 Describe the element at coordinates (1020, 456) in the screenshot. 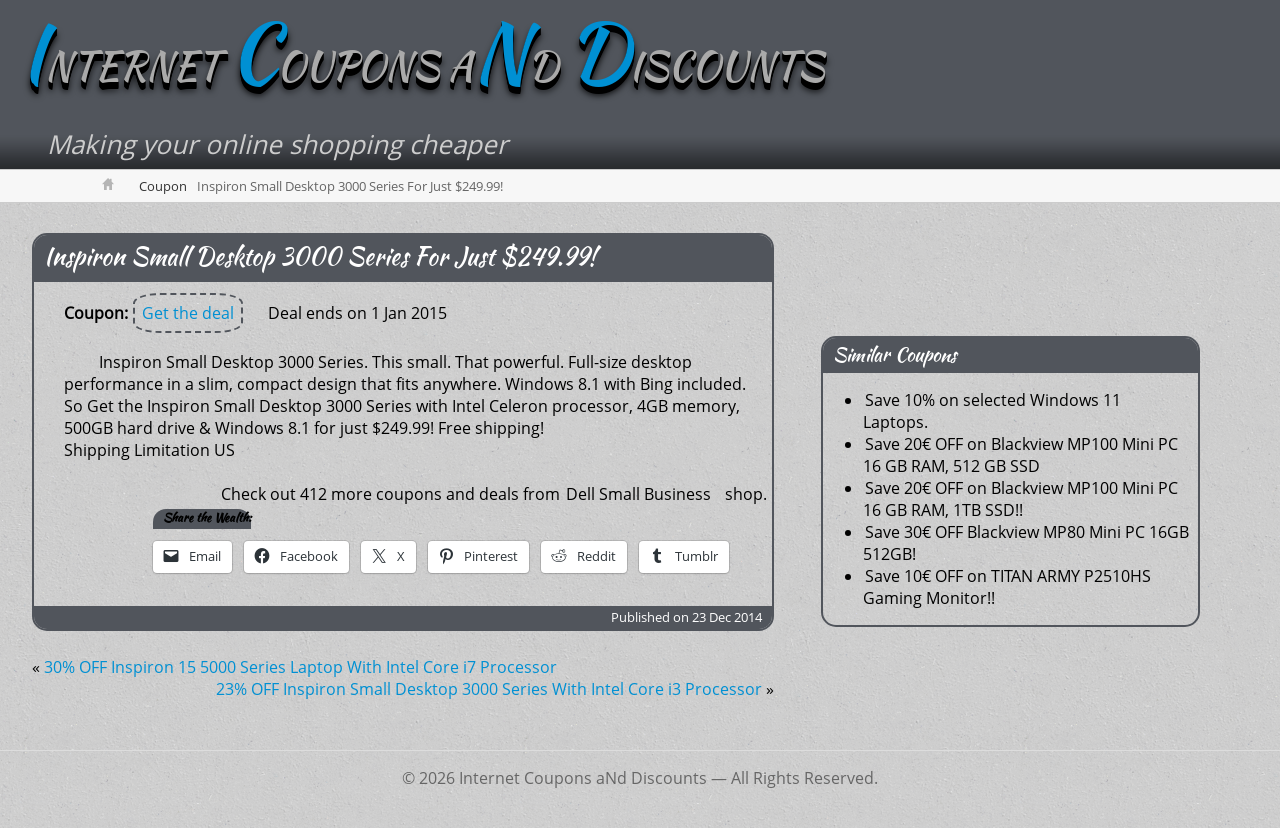

I see `Save 20€ OFF on Blackview MP100 Mini PC 16 GB RAM, 512 GB SSD` at that location.